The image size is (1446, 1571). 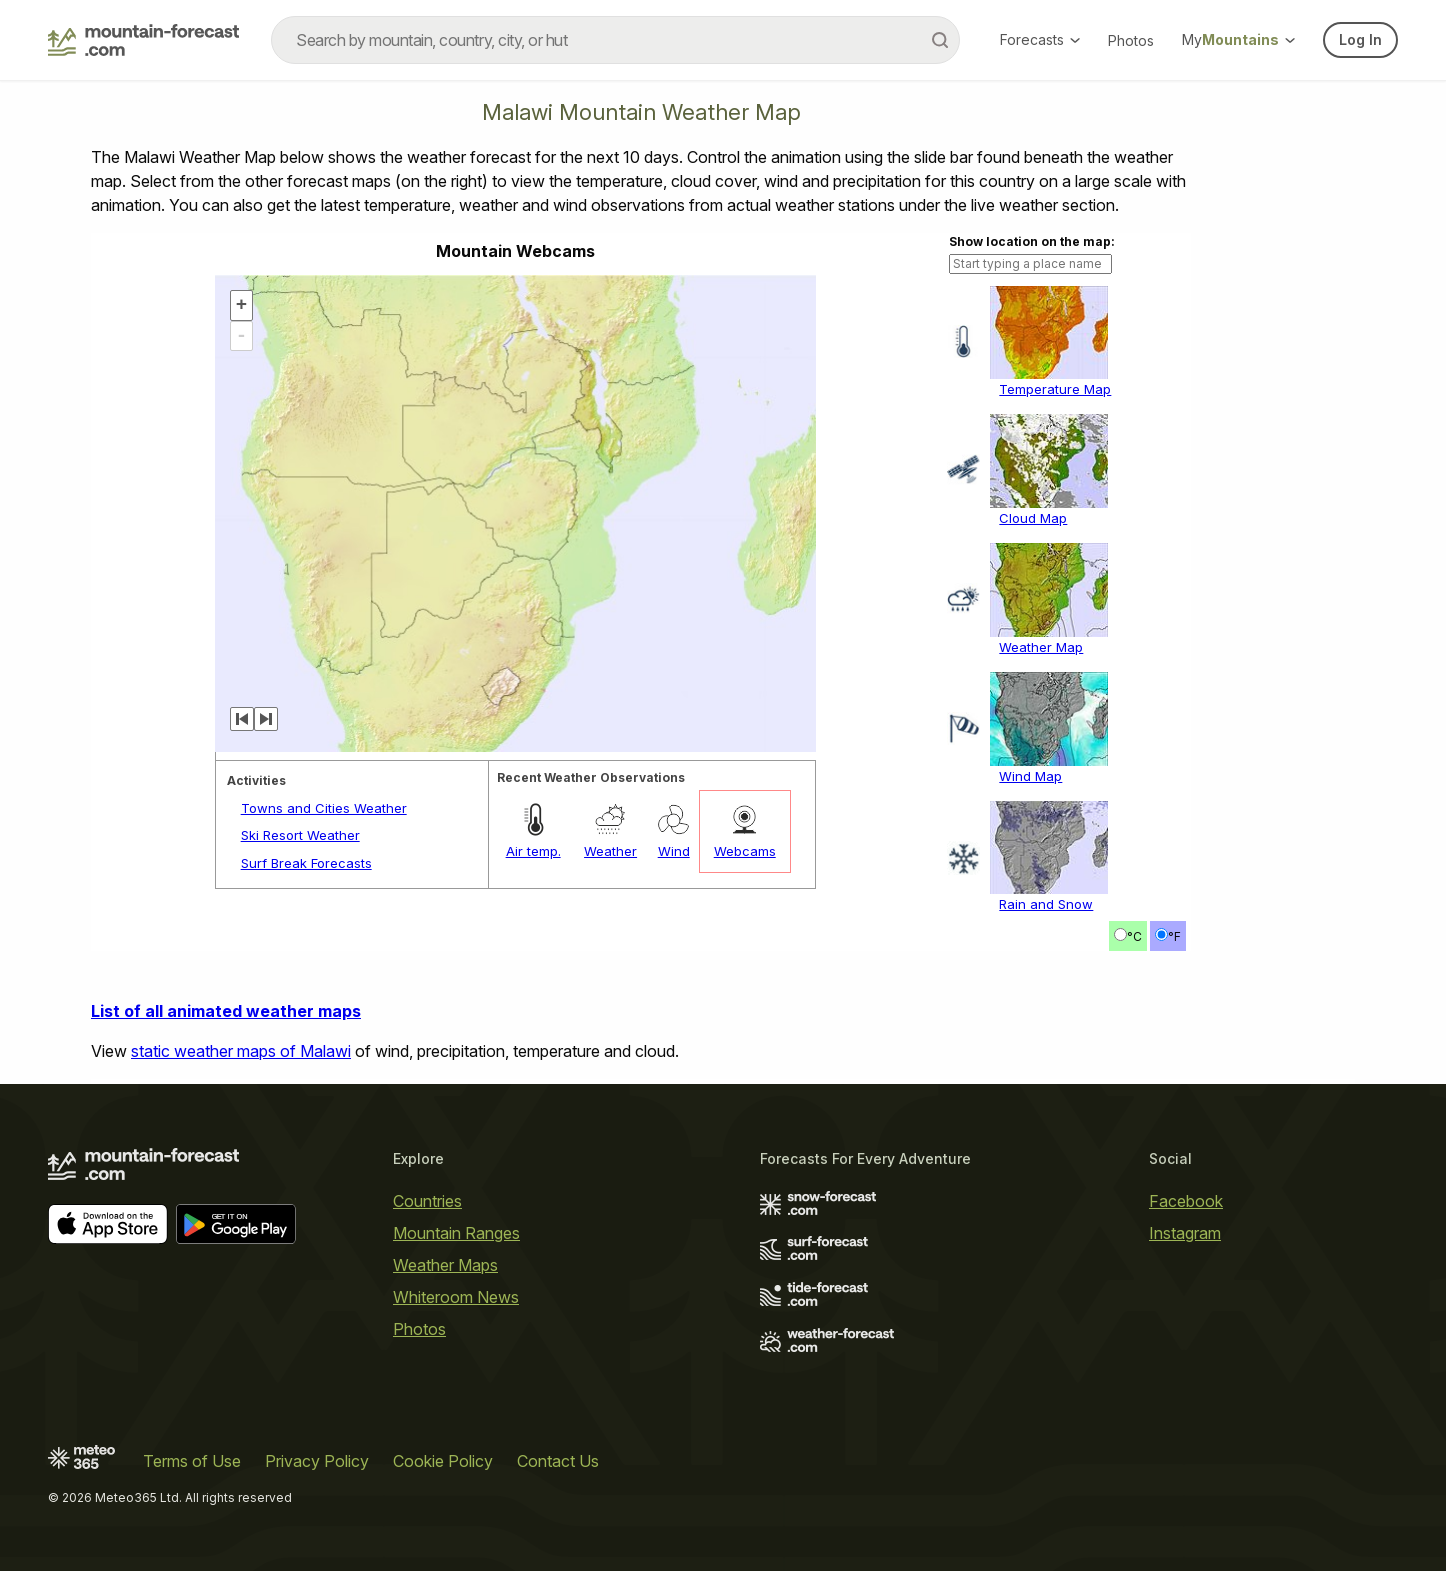 I want to click on Facebook, so click(x=1186, y=1201).